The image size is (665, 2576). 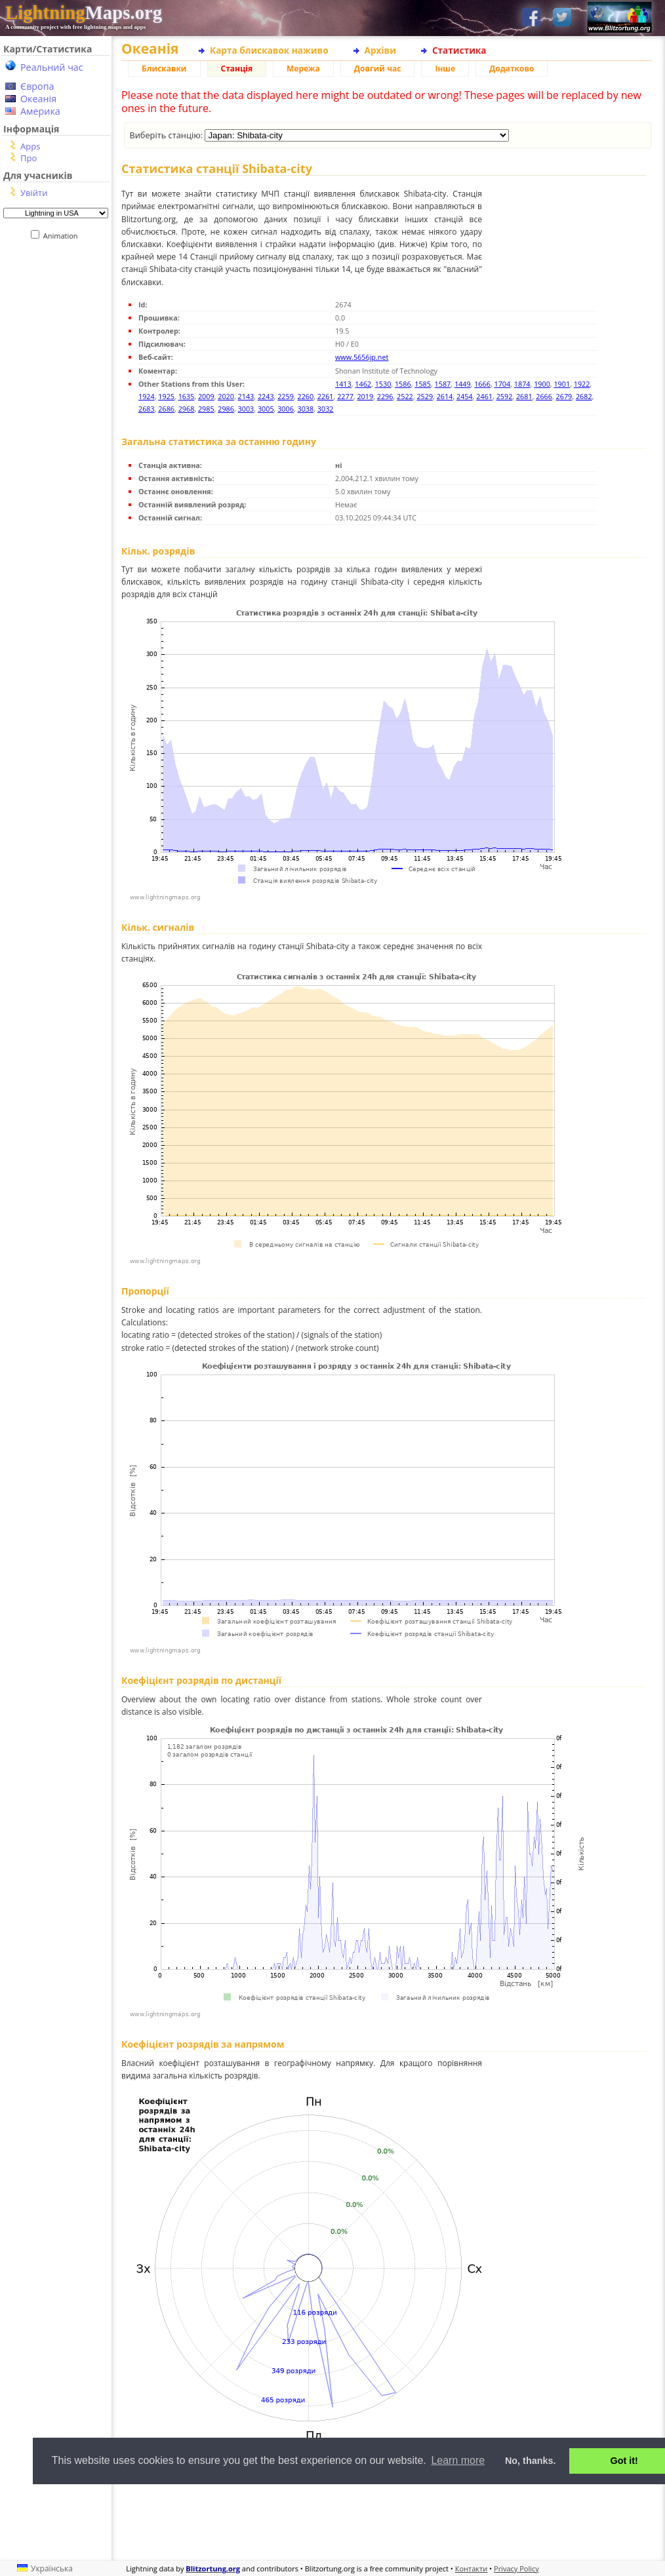 What do you see at coordinates (306, 409) in the screenshot?
I see `3038` at bounding box center [306, 409].